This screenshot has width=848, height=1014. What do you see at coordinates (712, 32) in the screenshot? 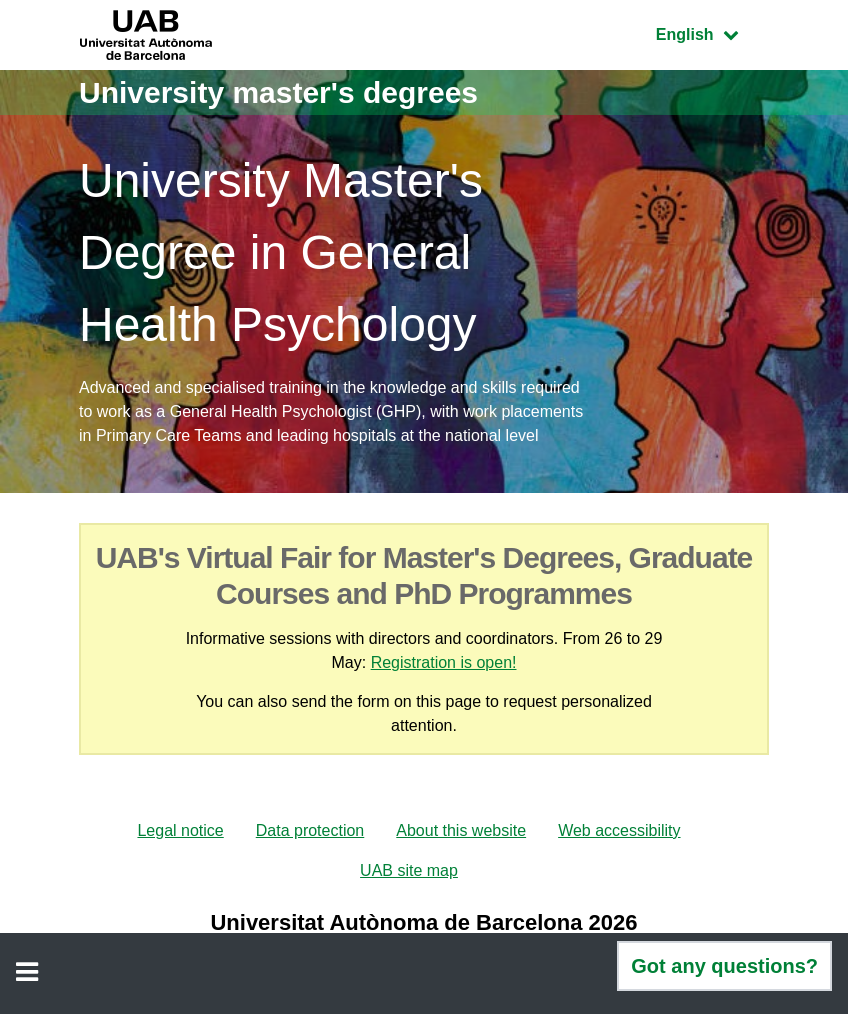
I see `English` at bounding box center [712, 32].